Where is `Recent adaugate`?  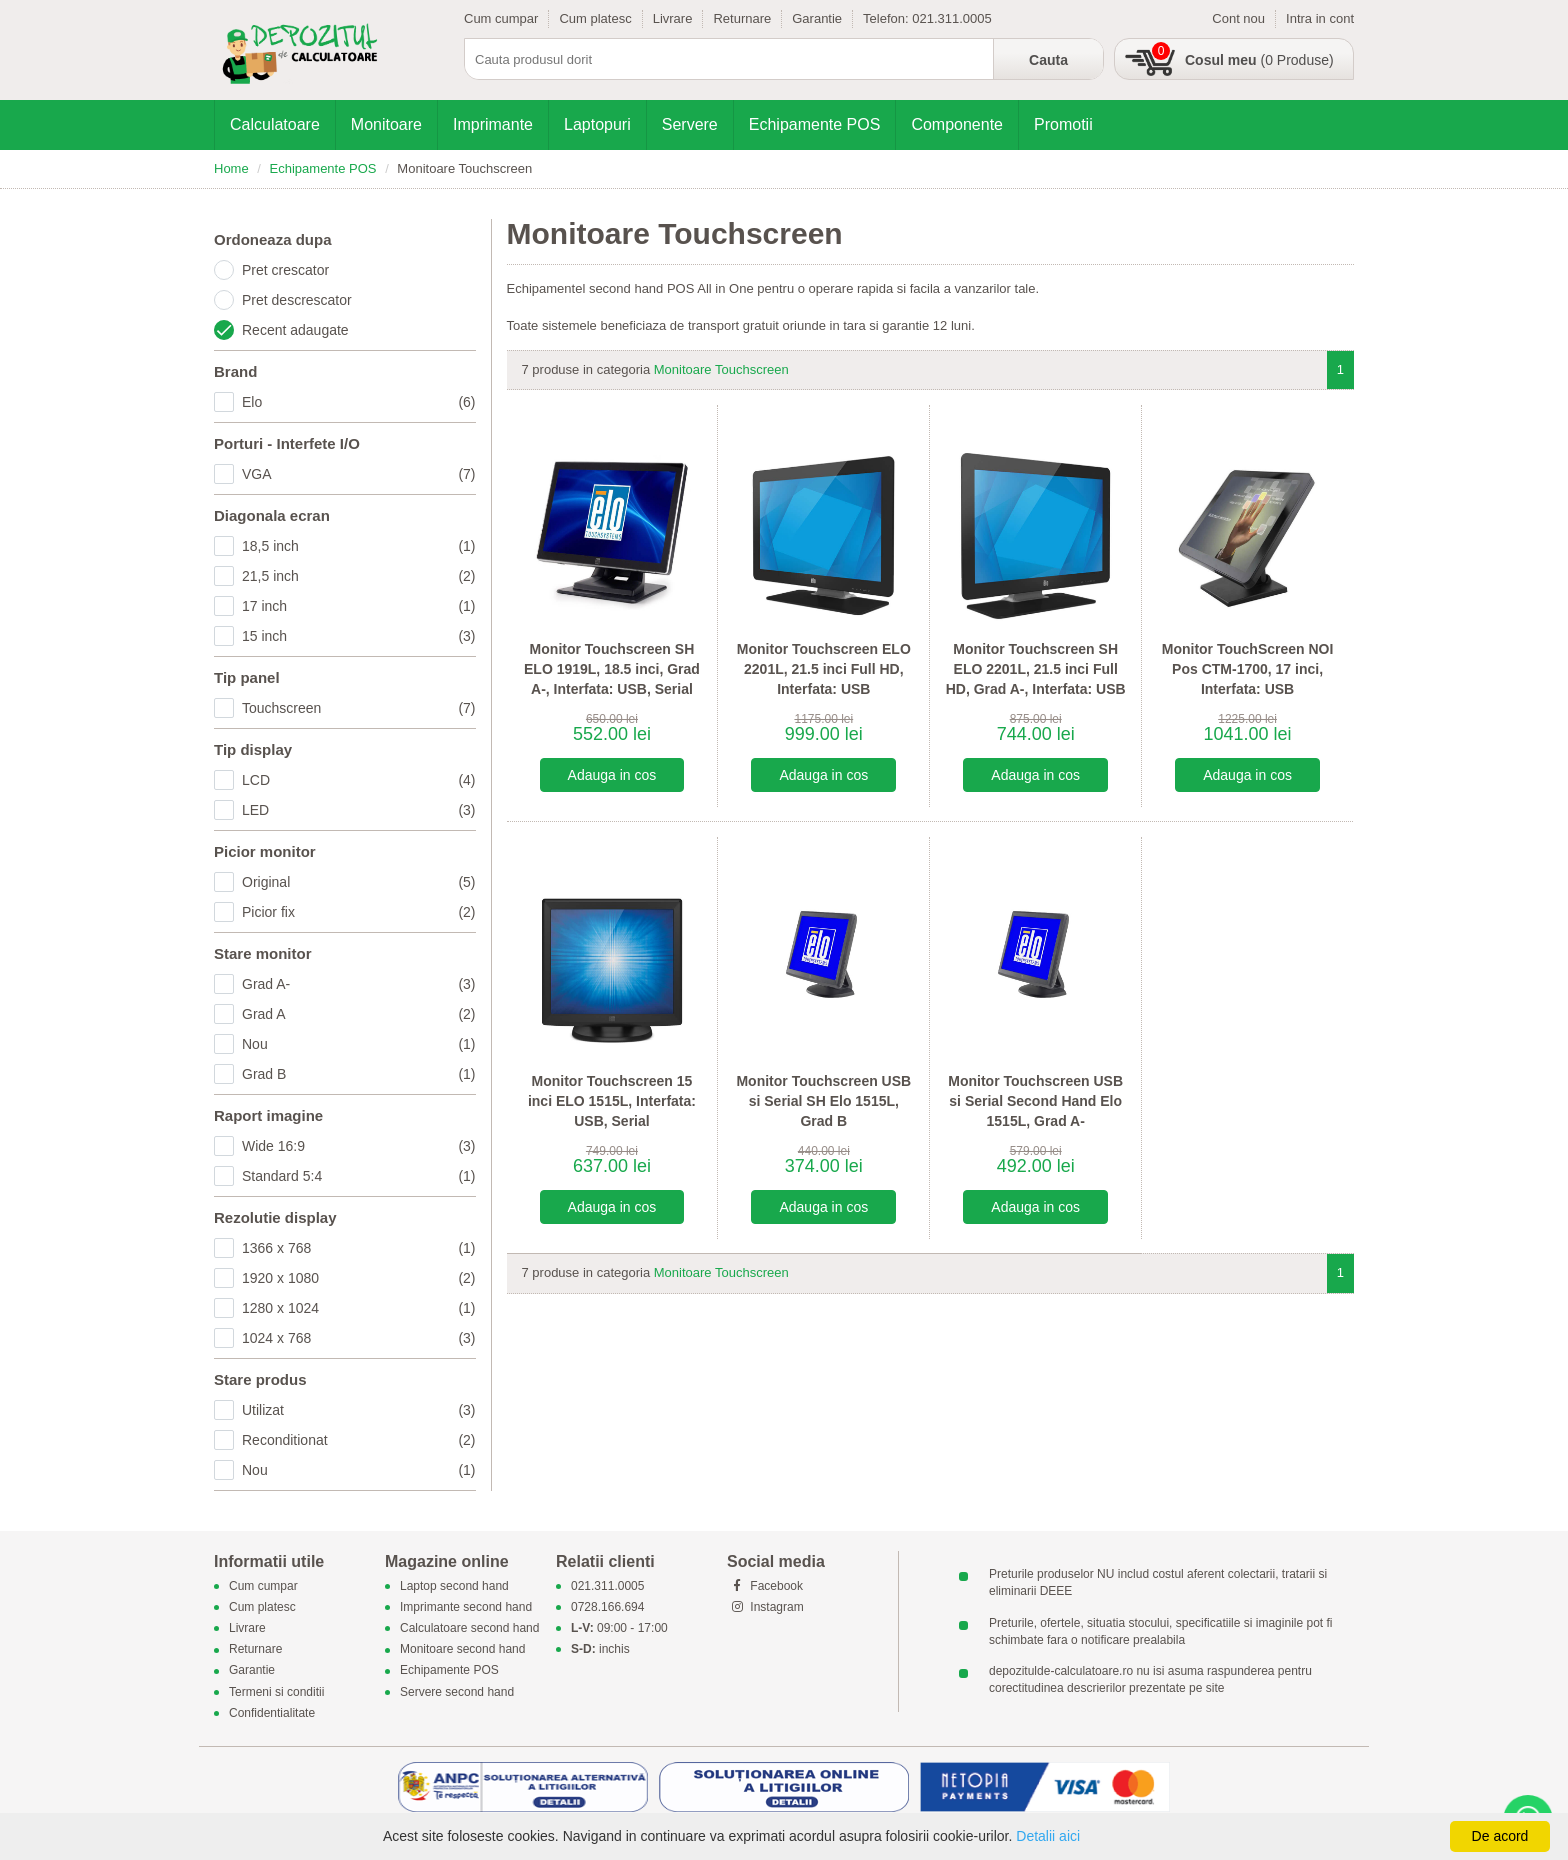 Recent adaugate is located at coordinates (295, 330).